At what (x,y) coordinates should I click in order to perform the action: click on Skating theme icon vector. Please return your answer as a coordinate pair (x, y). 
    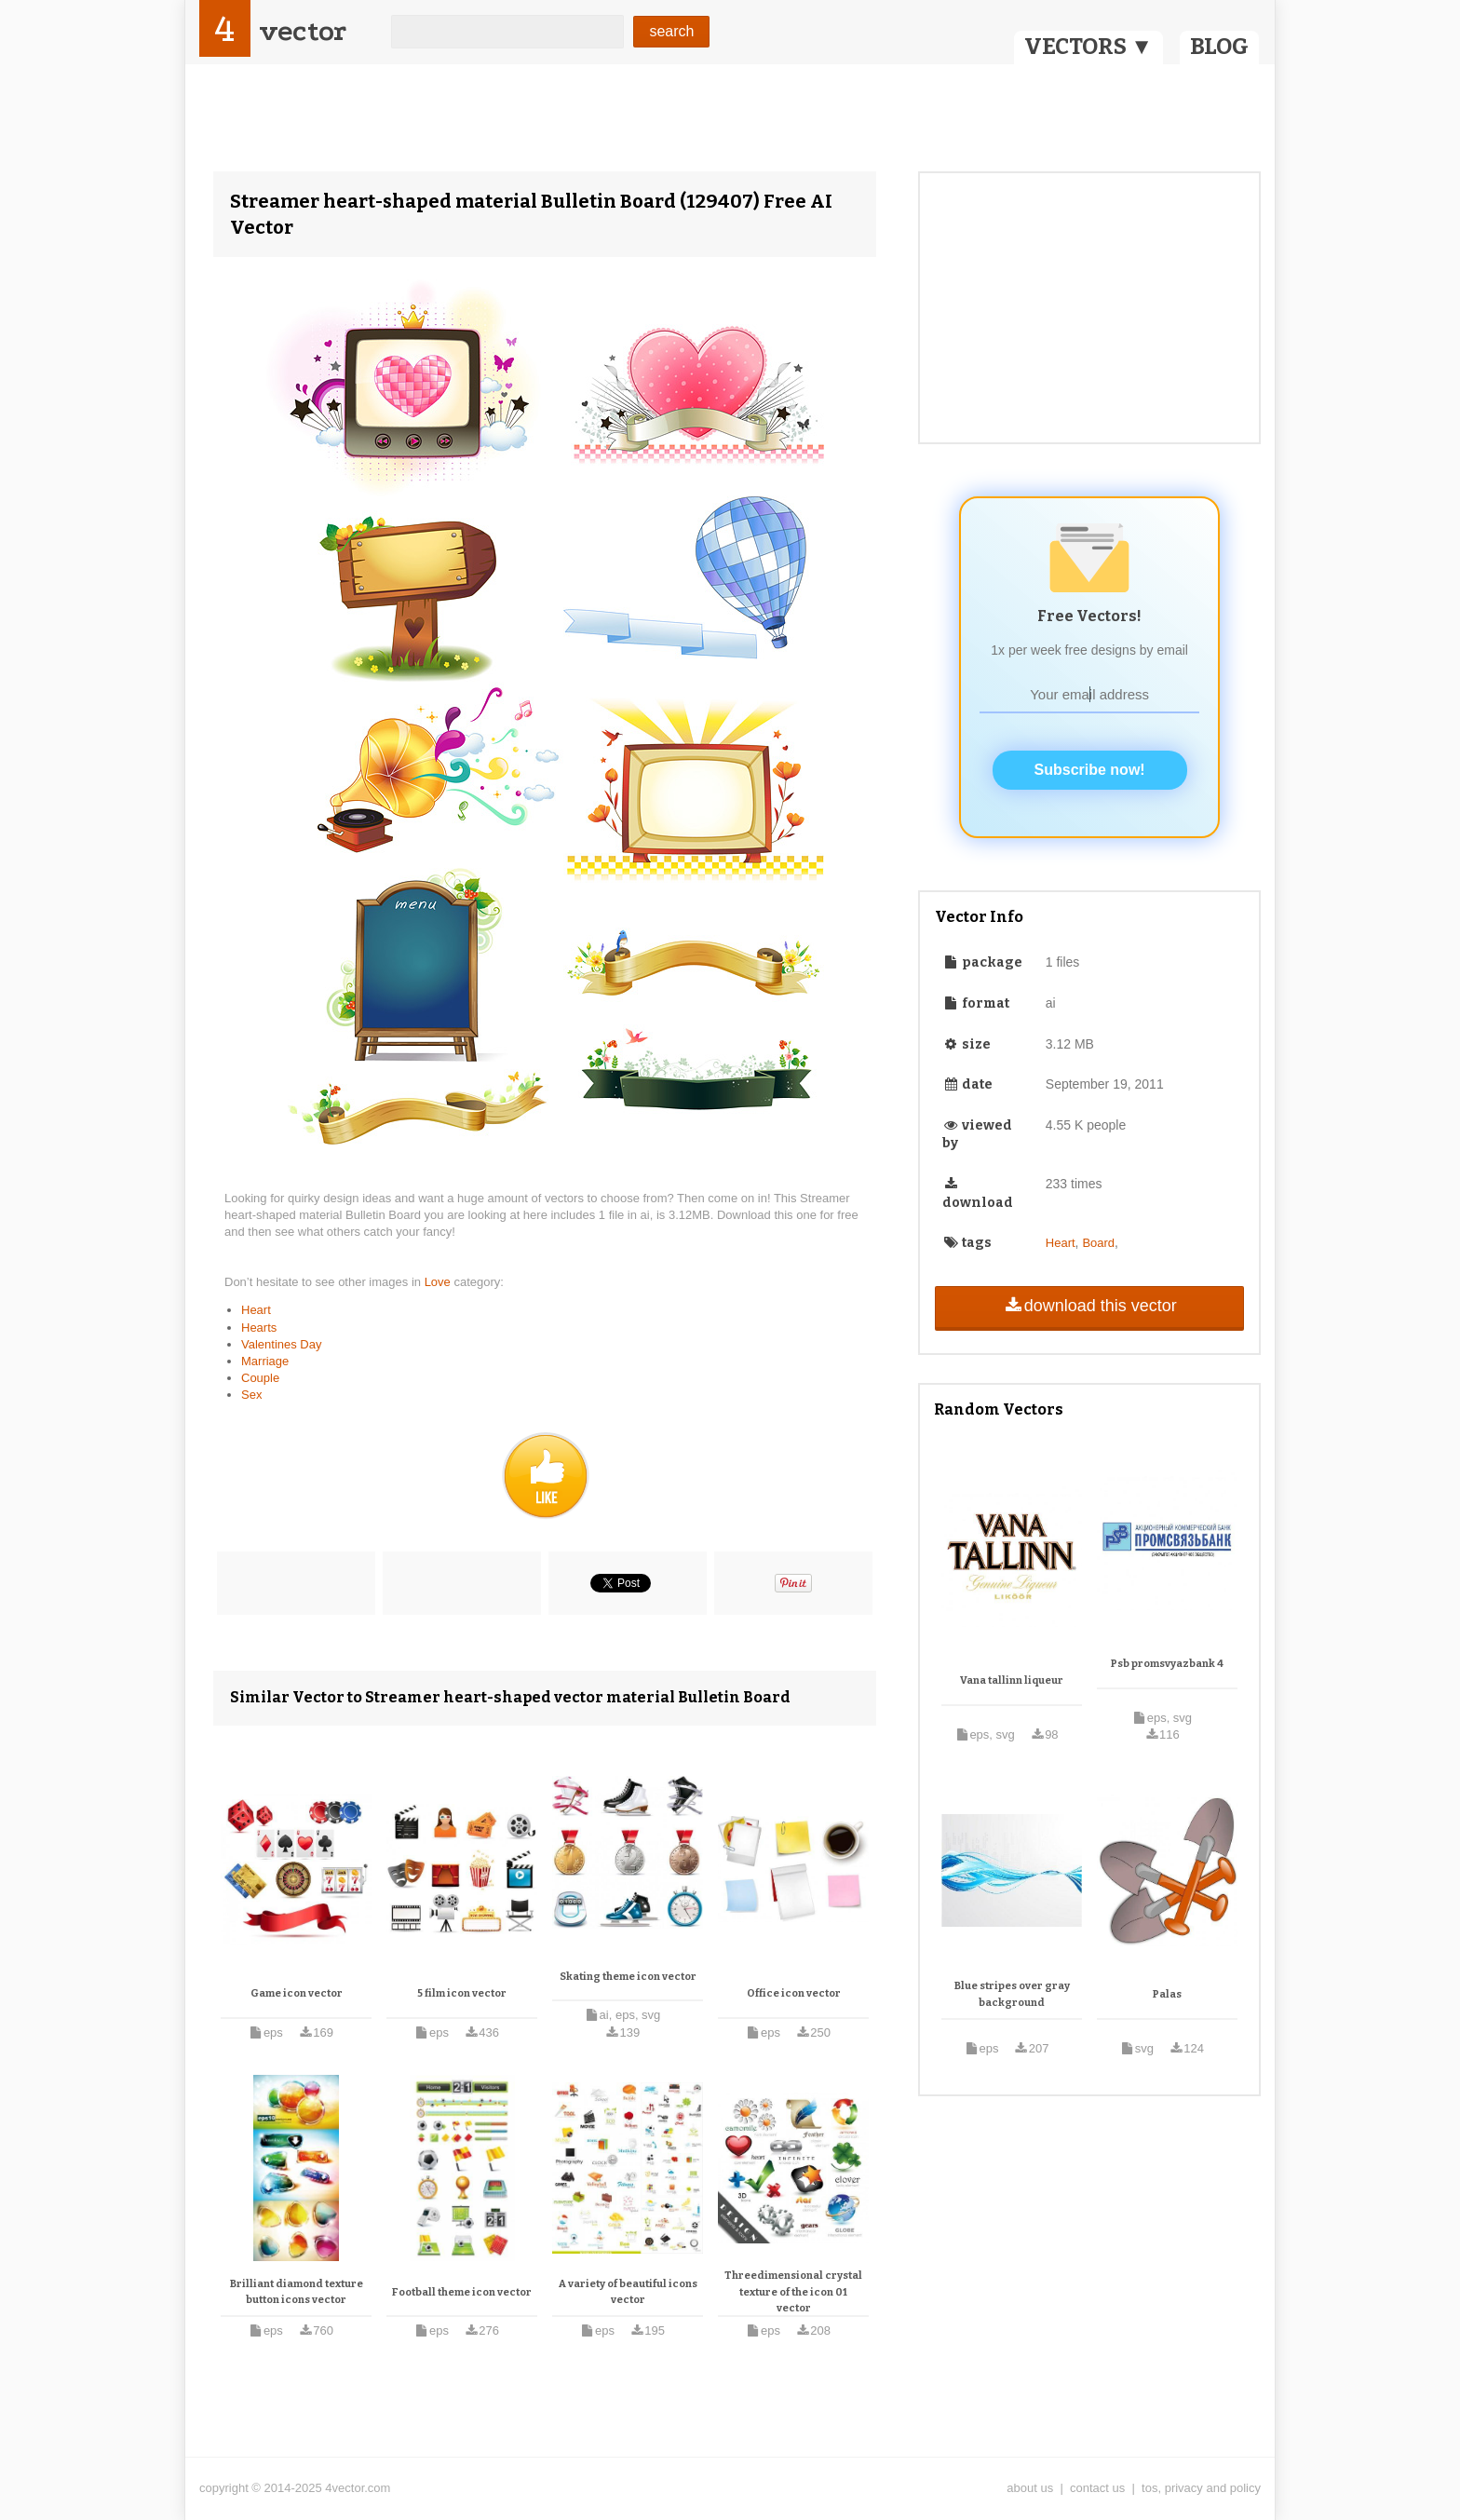
    Looking at the image, I should click on (628, 1977).